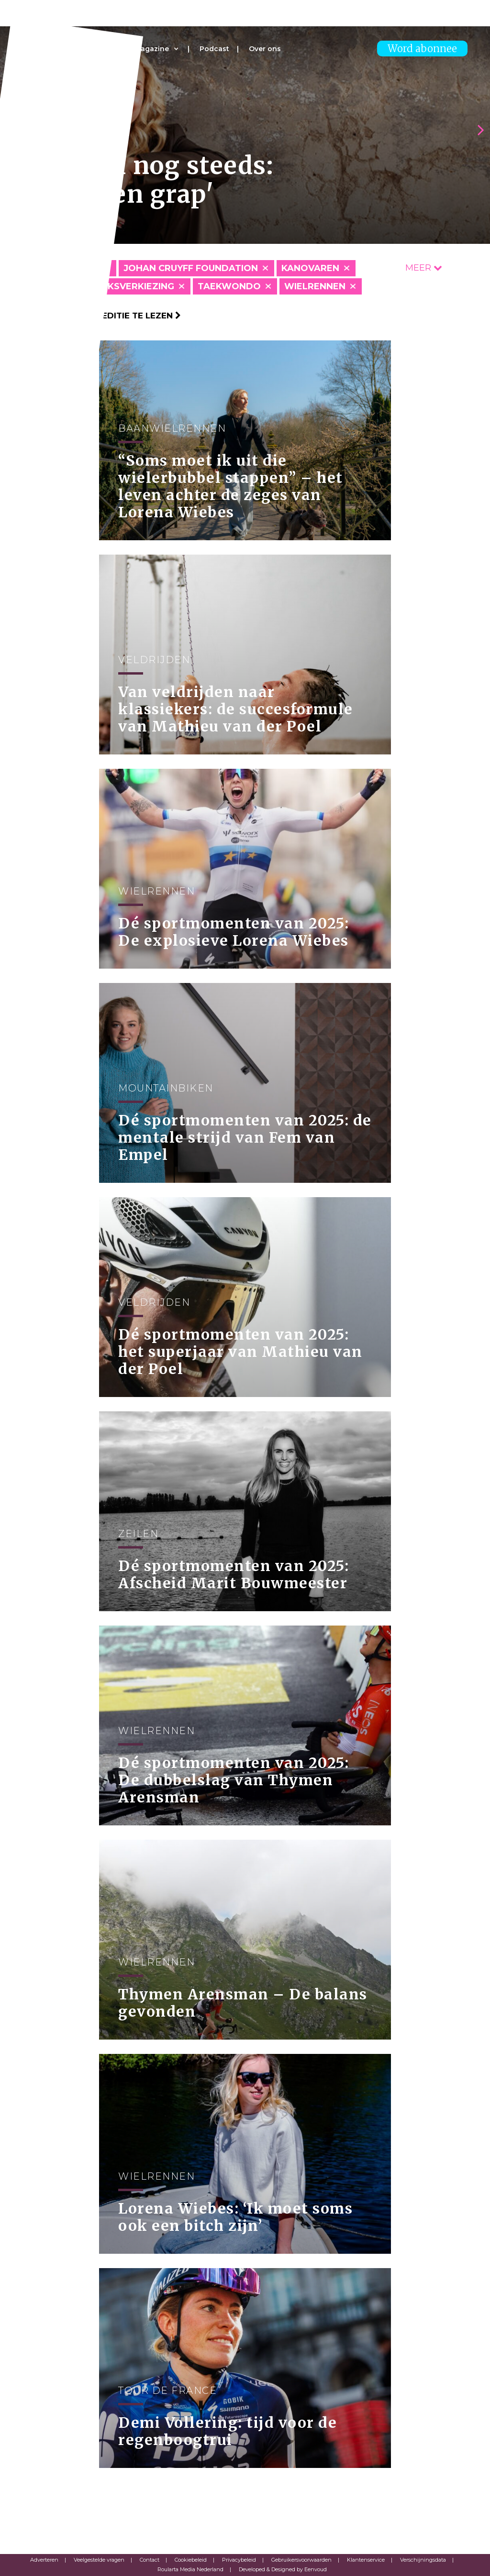 The height and width of the screenshot is (2576, 490). Describe the element at coordinates (301, 2559) in the screenshot. I see `Gebruikersvoorwaarden` at that location.